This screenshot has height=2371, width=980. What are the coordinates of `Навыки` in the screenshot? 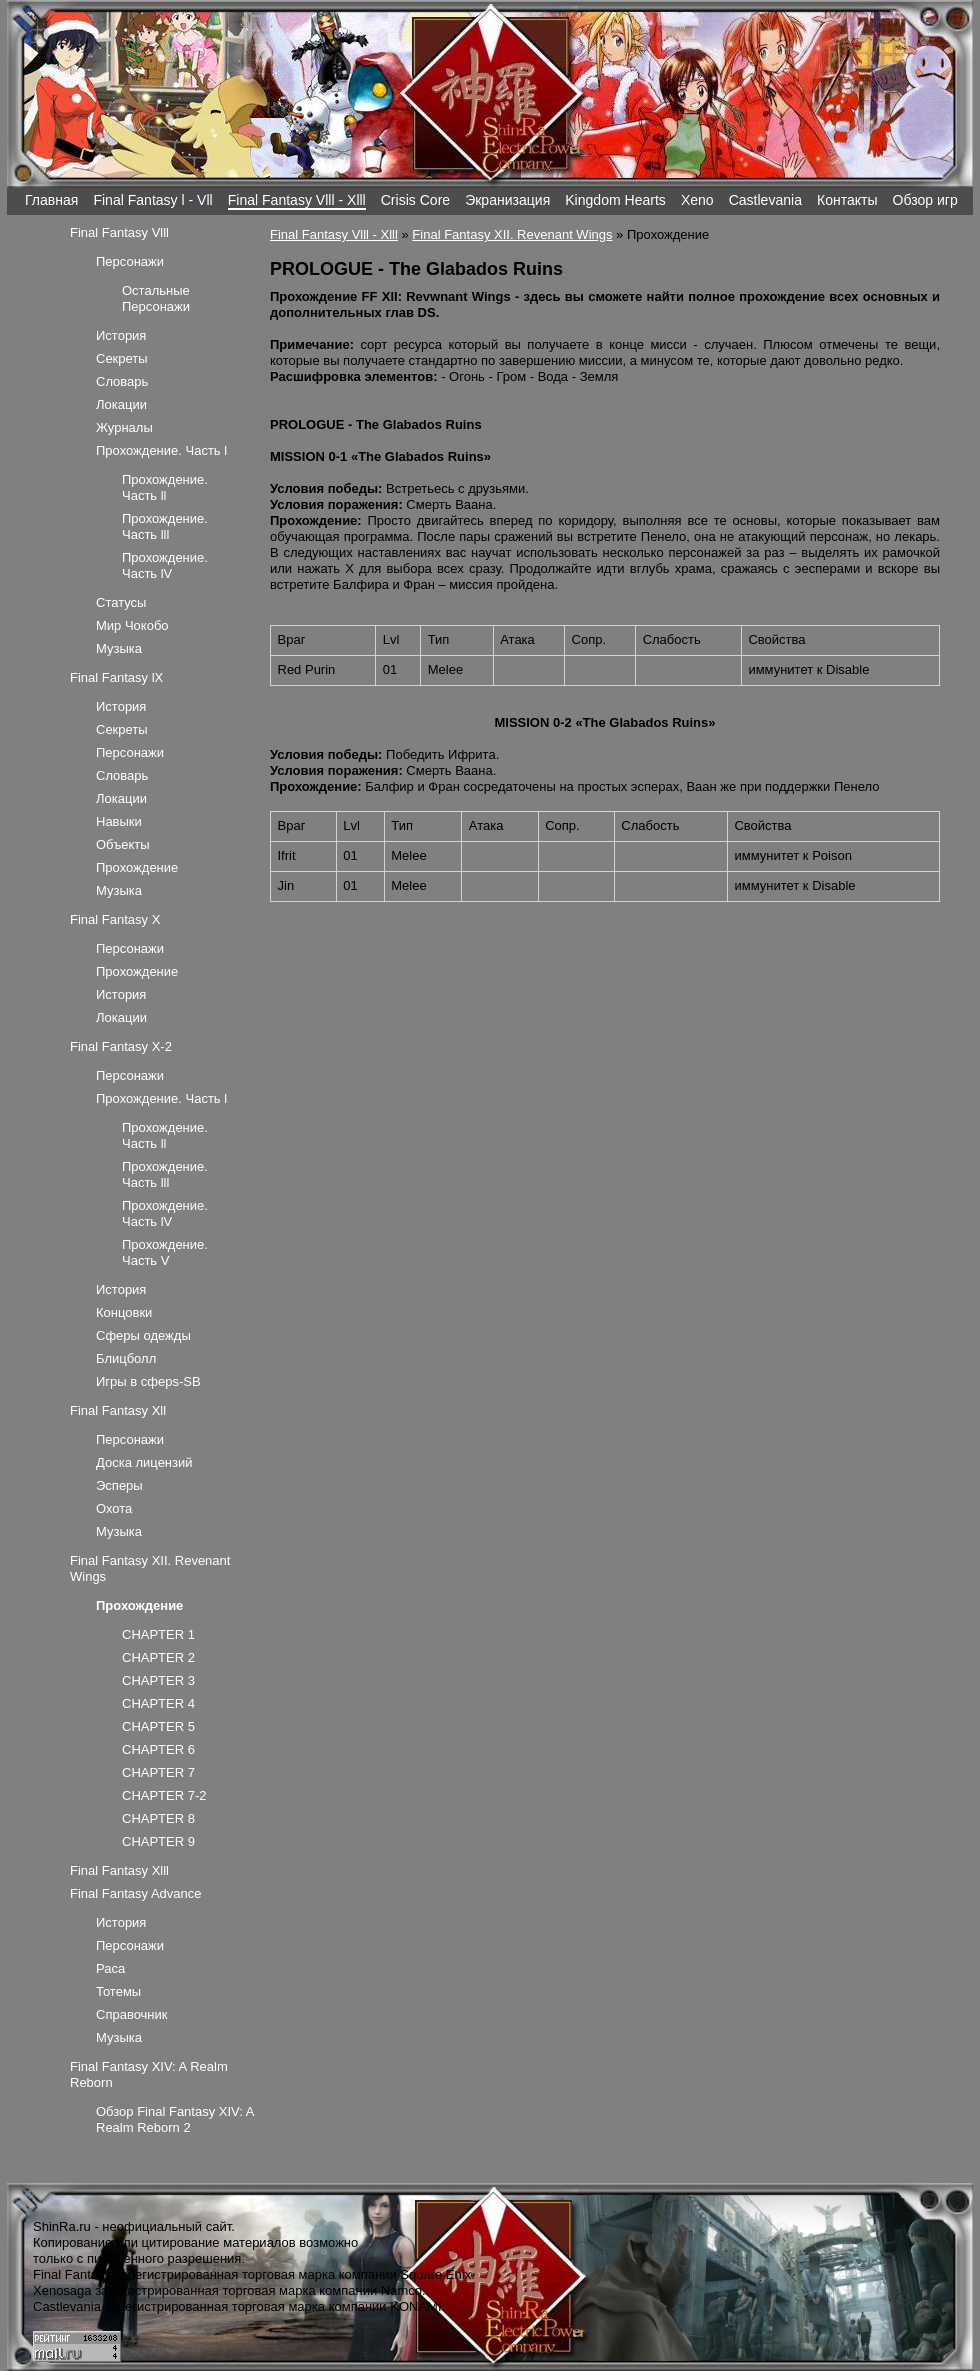 It's located at (119, 821).